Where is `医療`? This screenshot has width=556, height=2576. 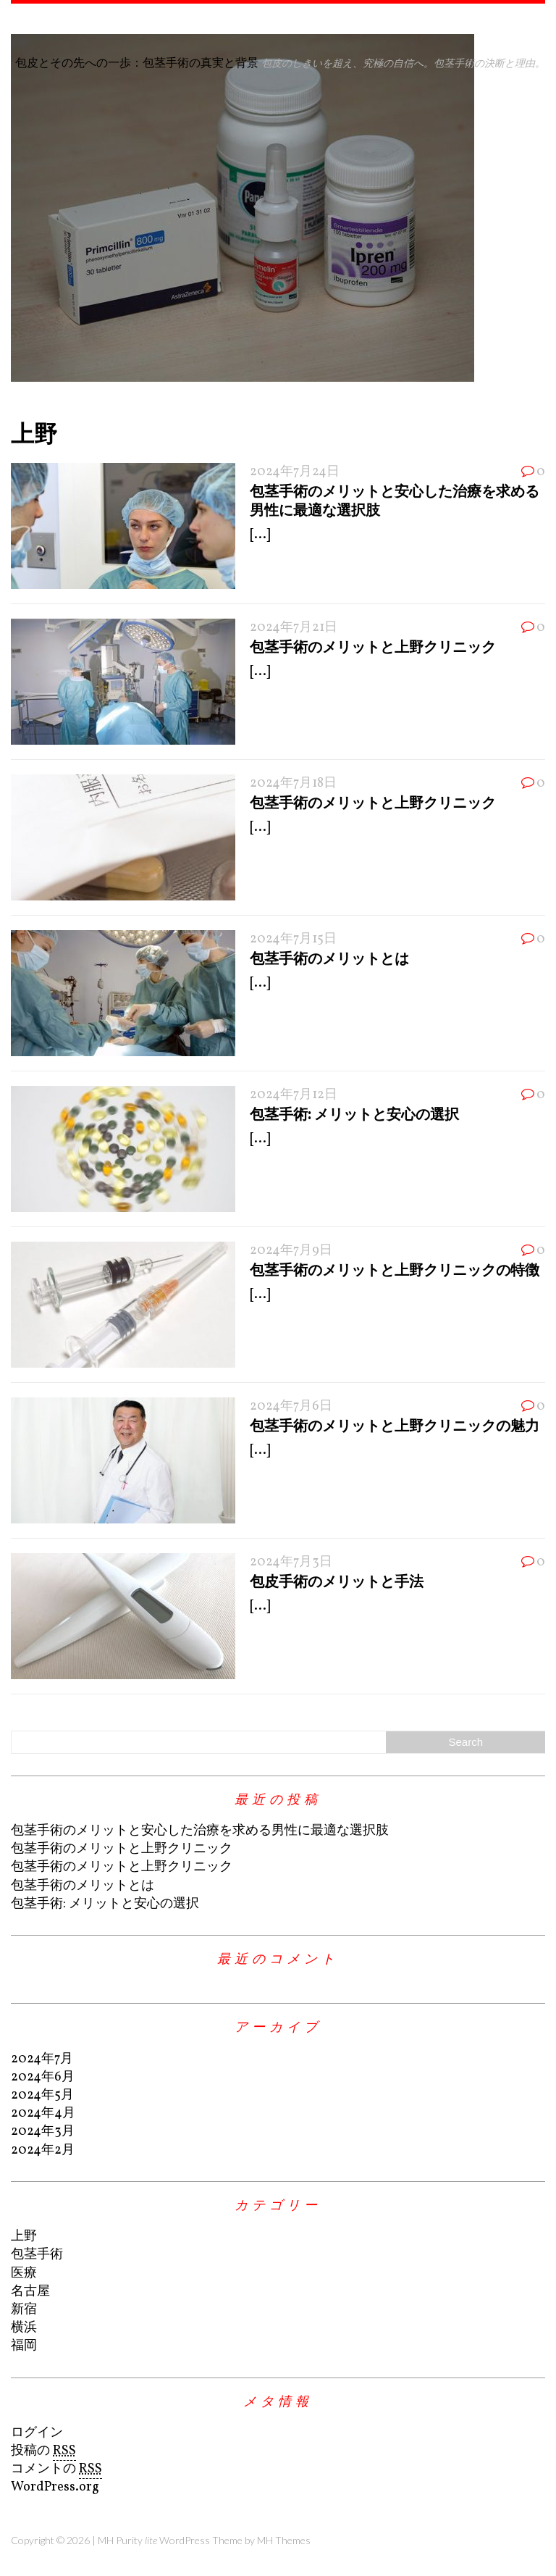 医療 is located at coordinates (24, 2274).